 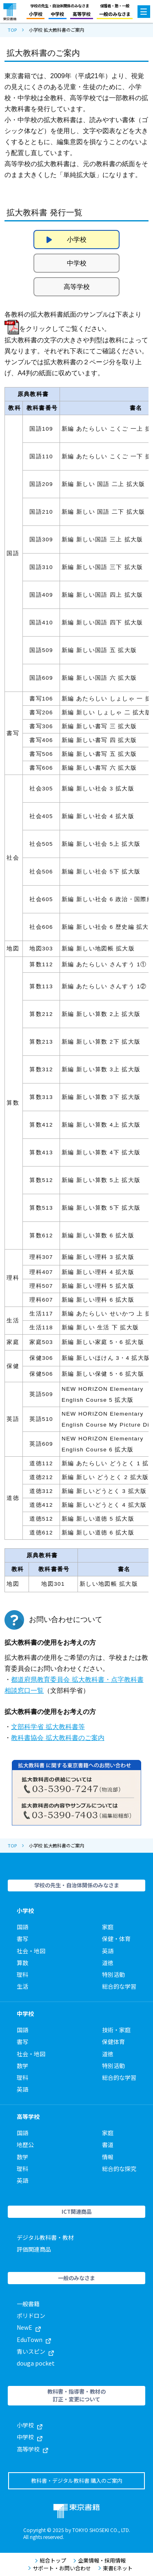 I want to click on 総合トップ, so click(x=50, y=2560).